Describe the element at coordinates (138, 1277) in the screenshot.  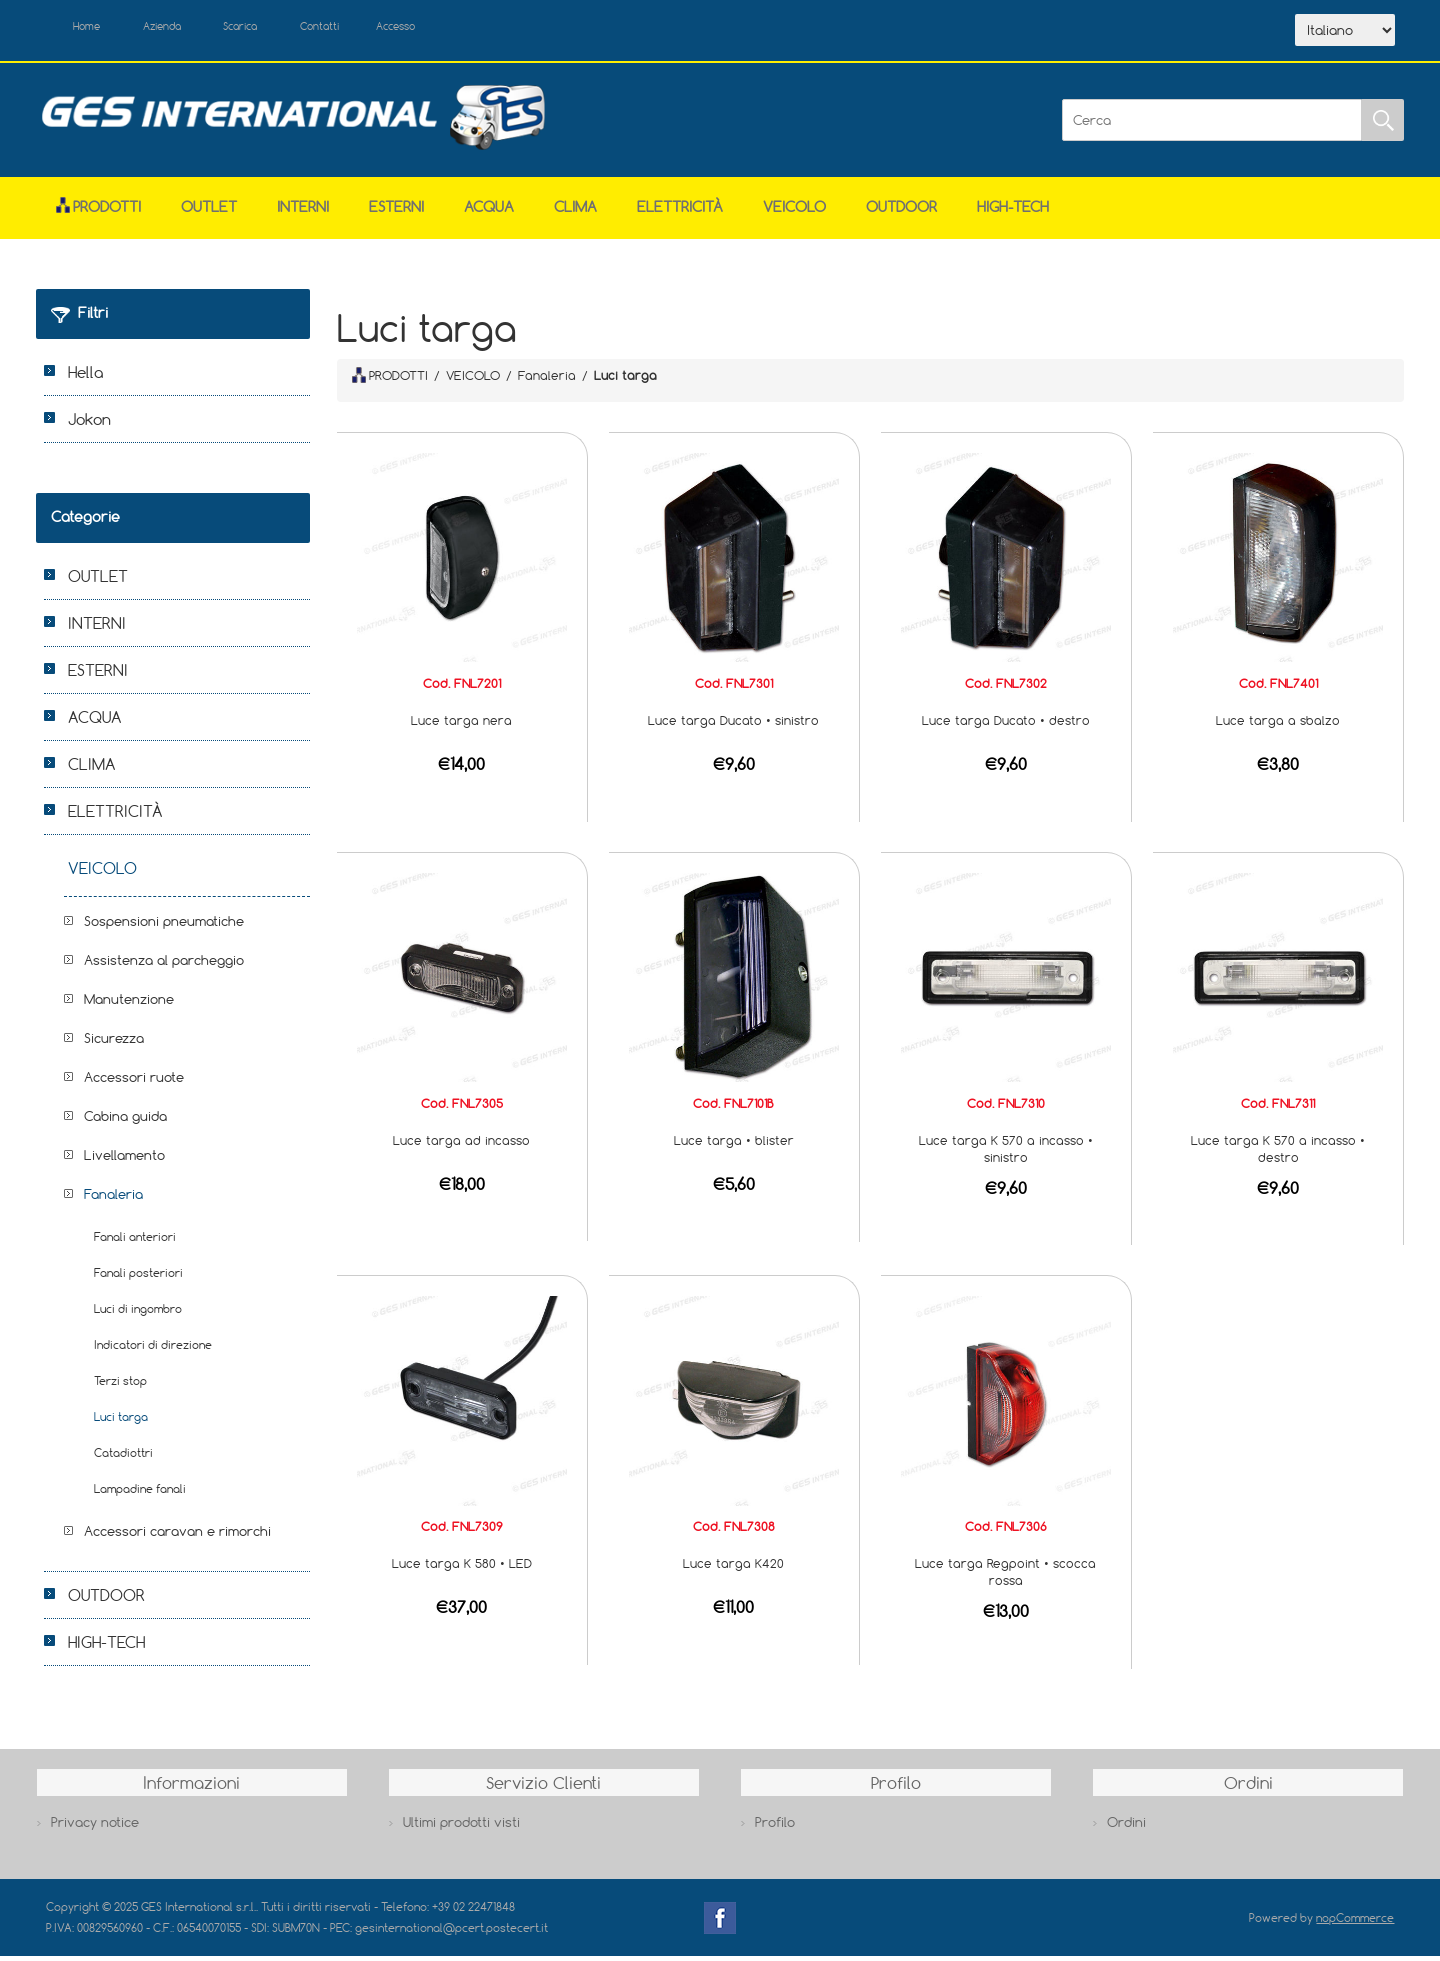
I see `Fanali posteriori` at that location.